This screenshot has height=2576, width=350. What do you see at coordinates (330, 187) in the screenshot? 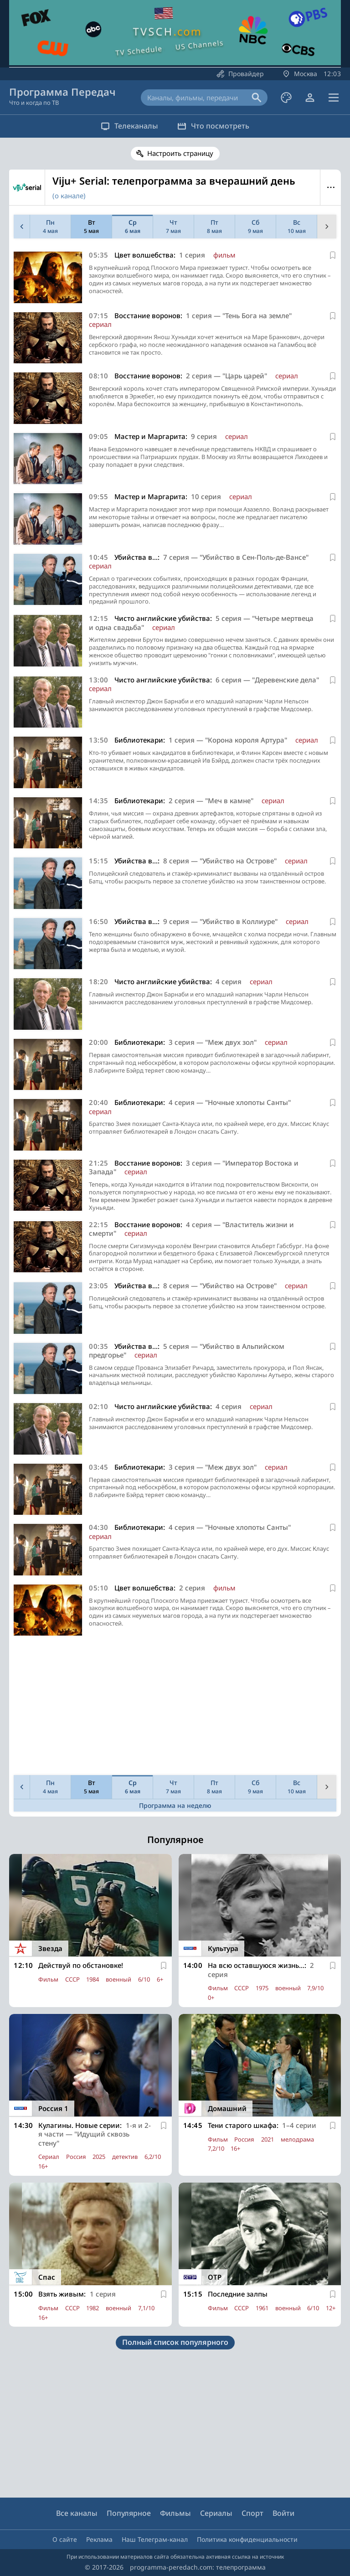
I see `Меню` at bounding box center [330, 187].